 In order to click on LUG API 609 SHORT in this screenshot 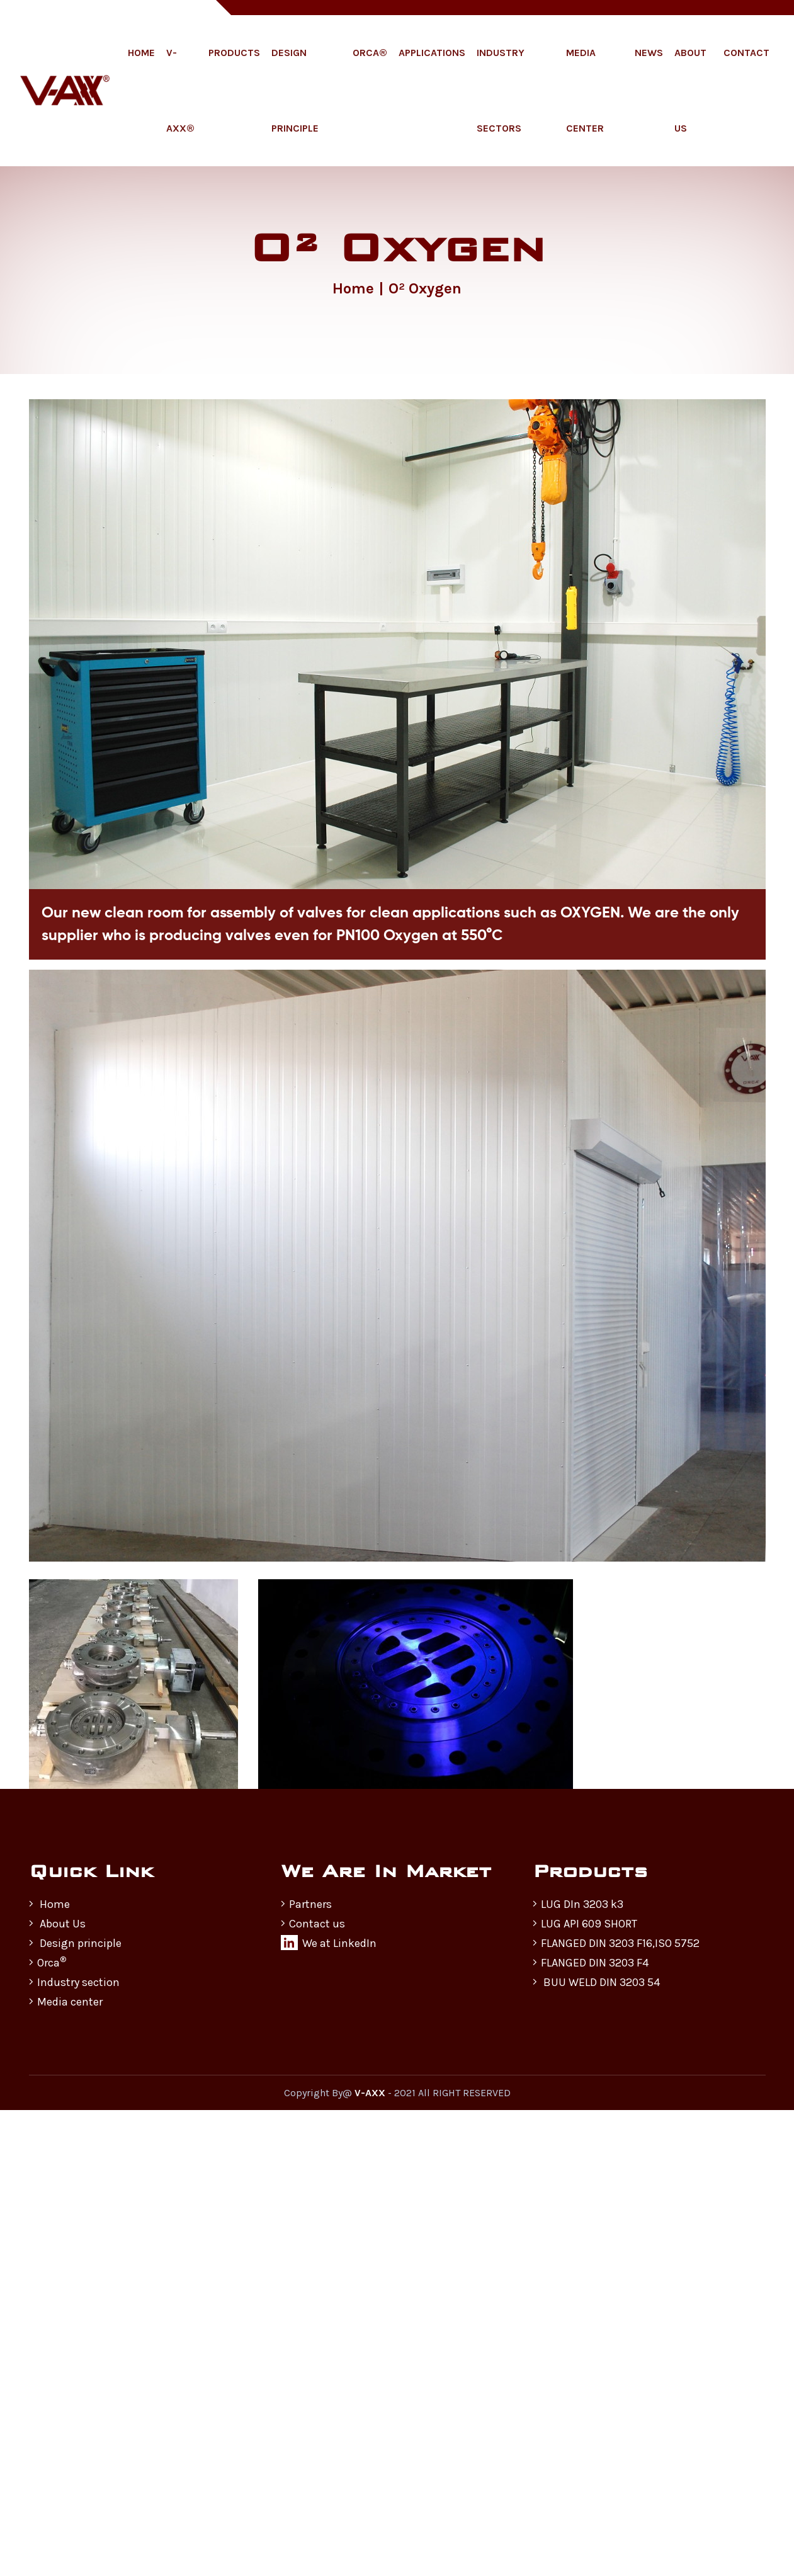, I will do `click(585, 1924)`.